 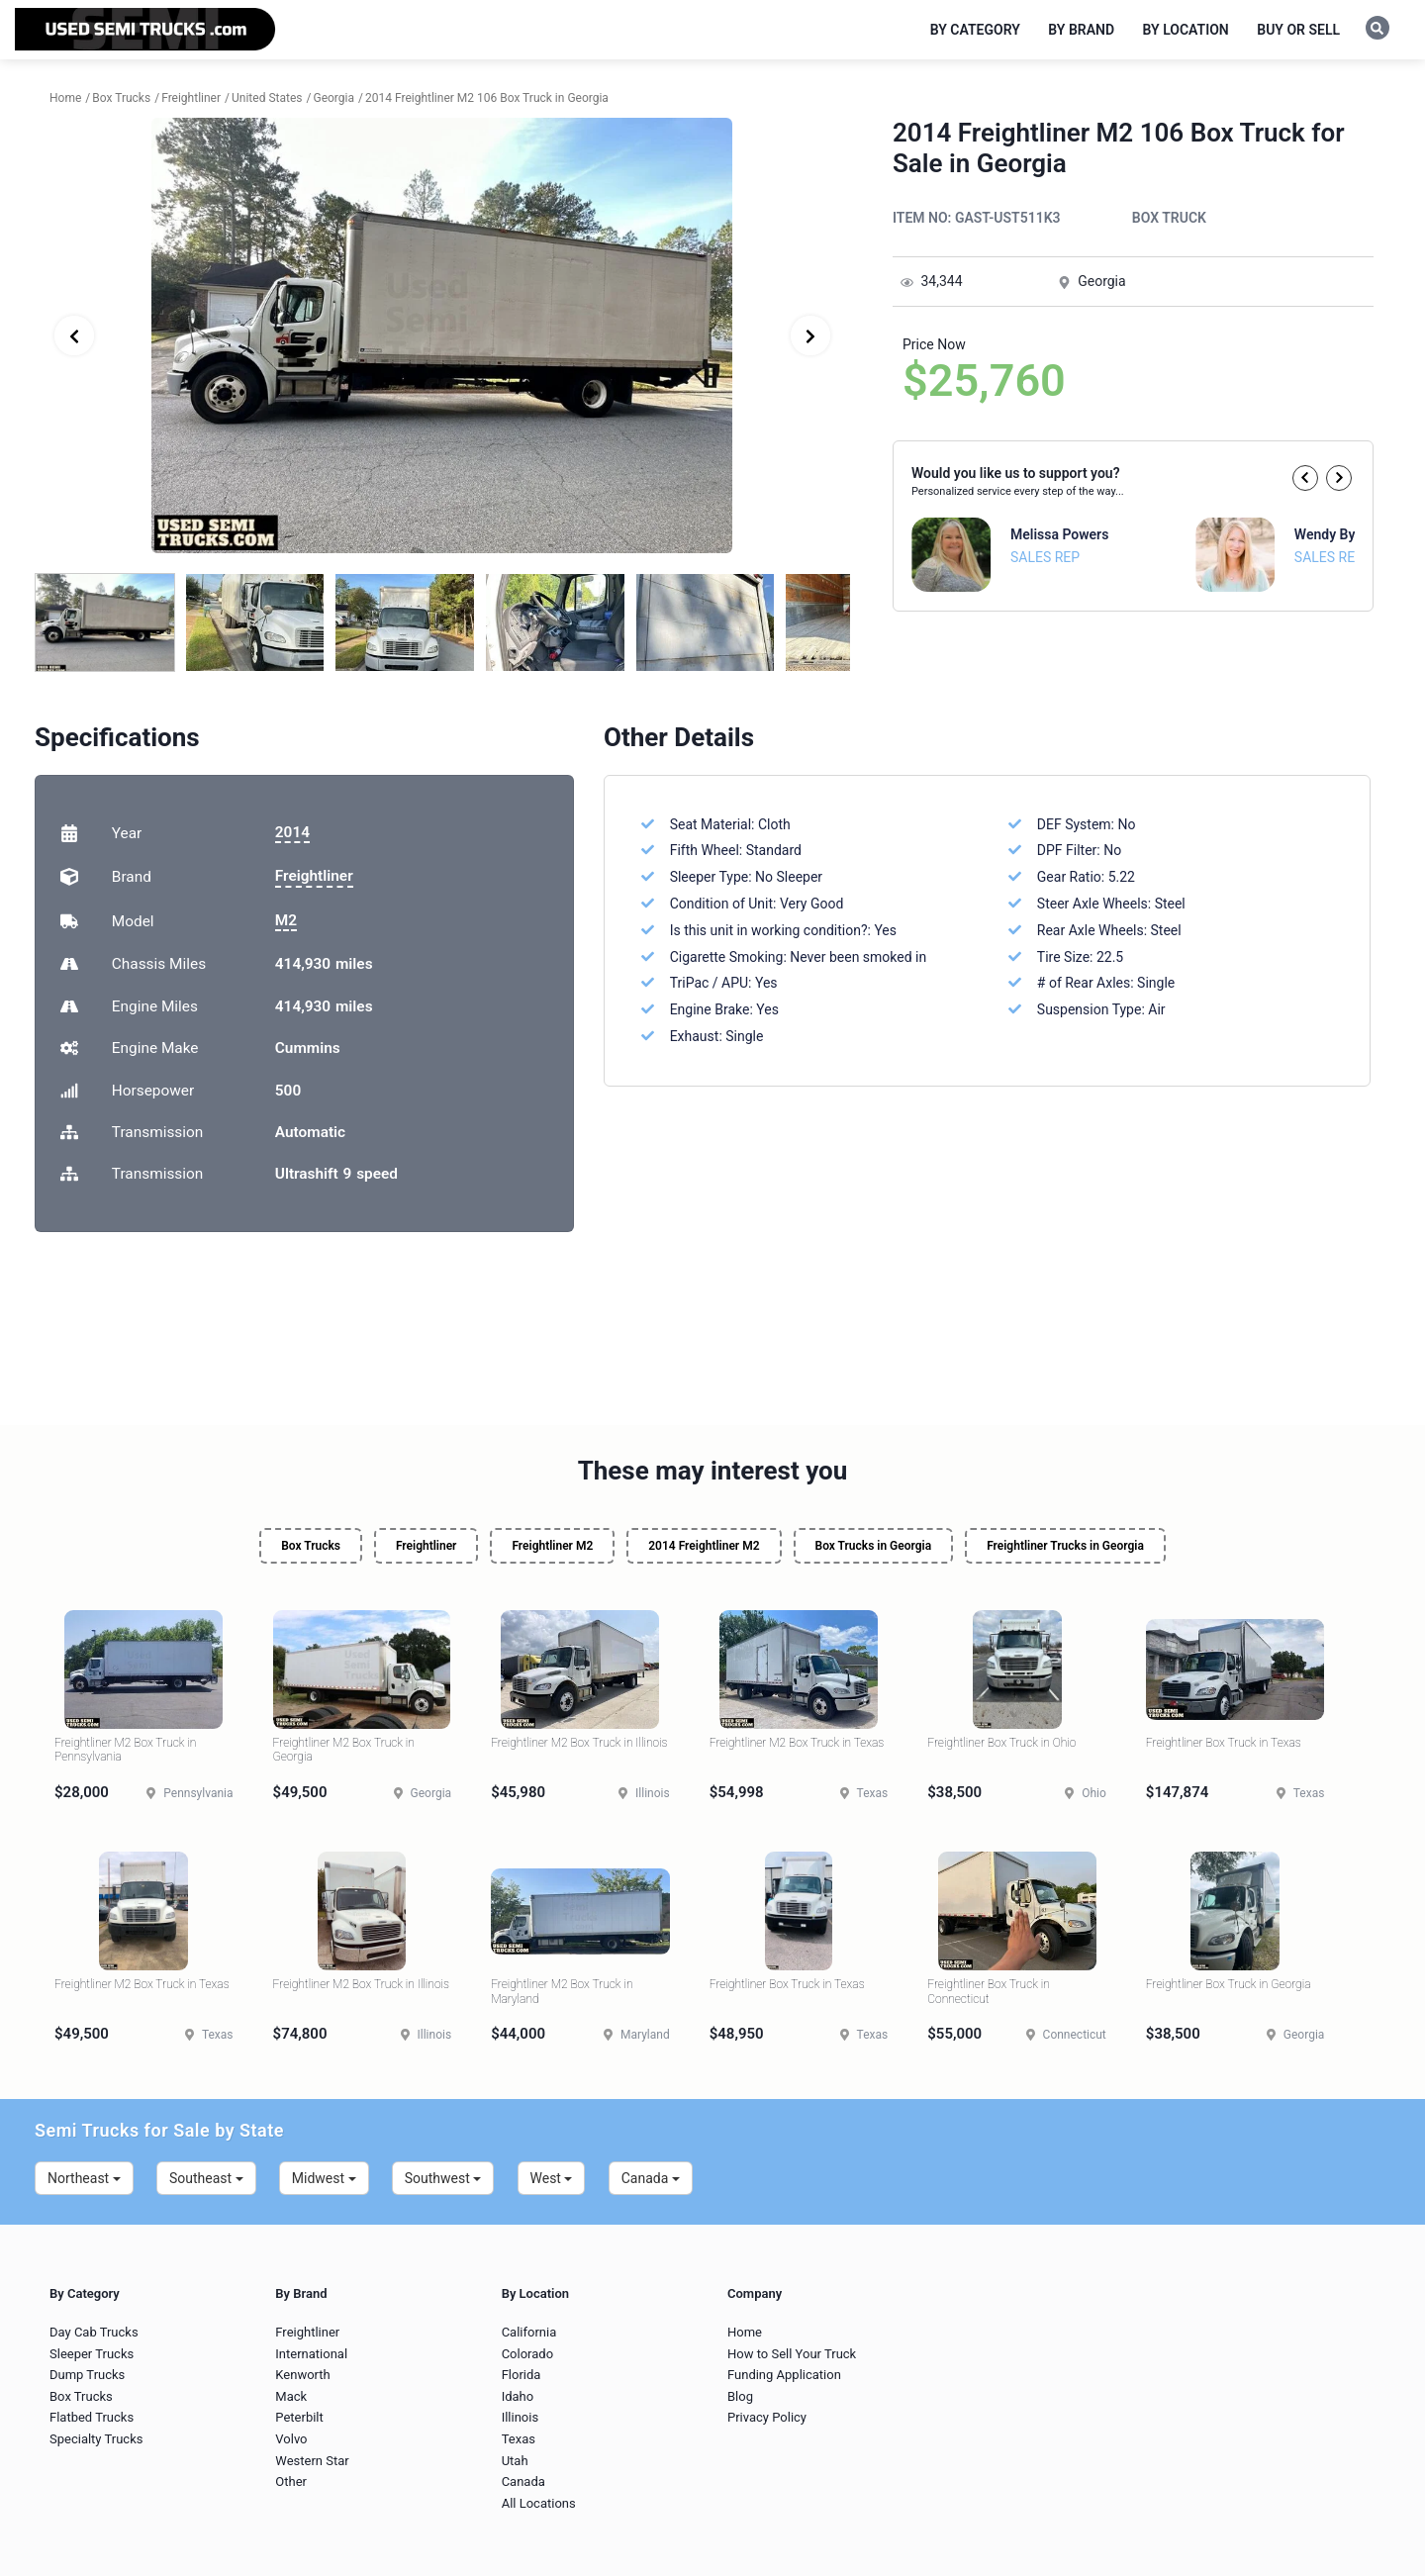 What do you see at coordinates (286, 920) in the screenshot?
I see `M2` at bounding box center [286, 920].